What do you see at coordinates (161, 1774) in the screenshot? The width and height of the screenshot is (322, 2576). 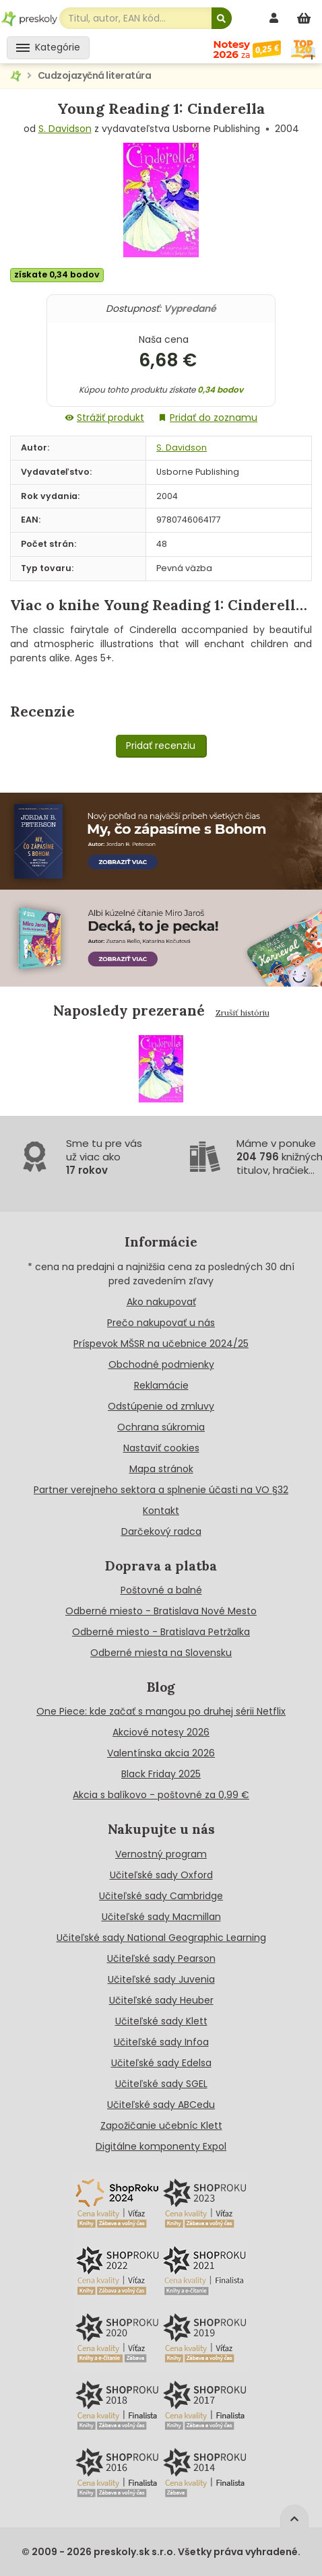 I see `Black Friday 2025` at bounding box center [161, 1774].